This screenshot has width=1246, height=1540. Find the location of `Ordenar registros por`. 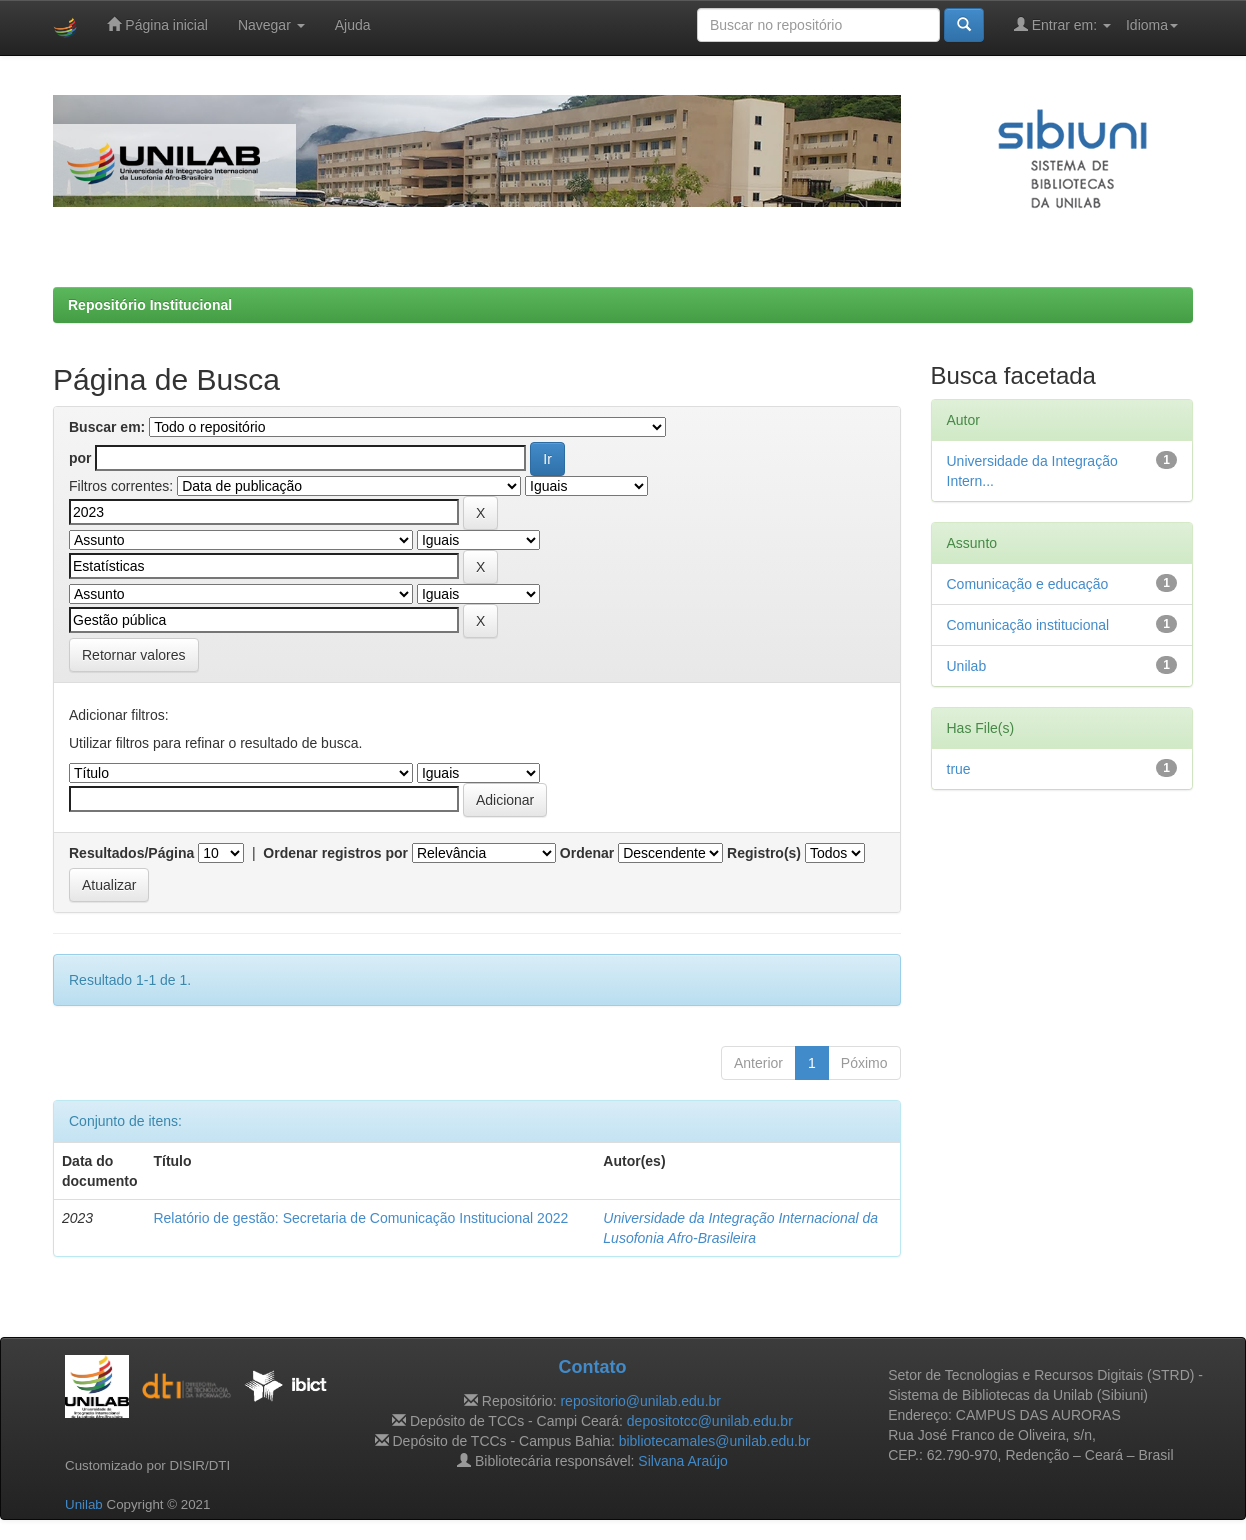

Ordenar registros por is located at coordinates (335, 853).